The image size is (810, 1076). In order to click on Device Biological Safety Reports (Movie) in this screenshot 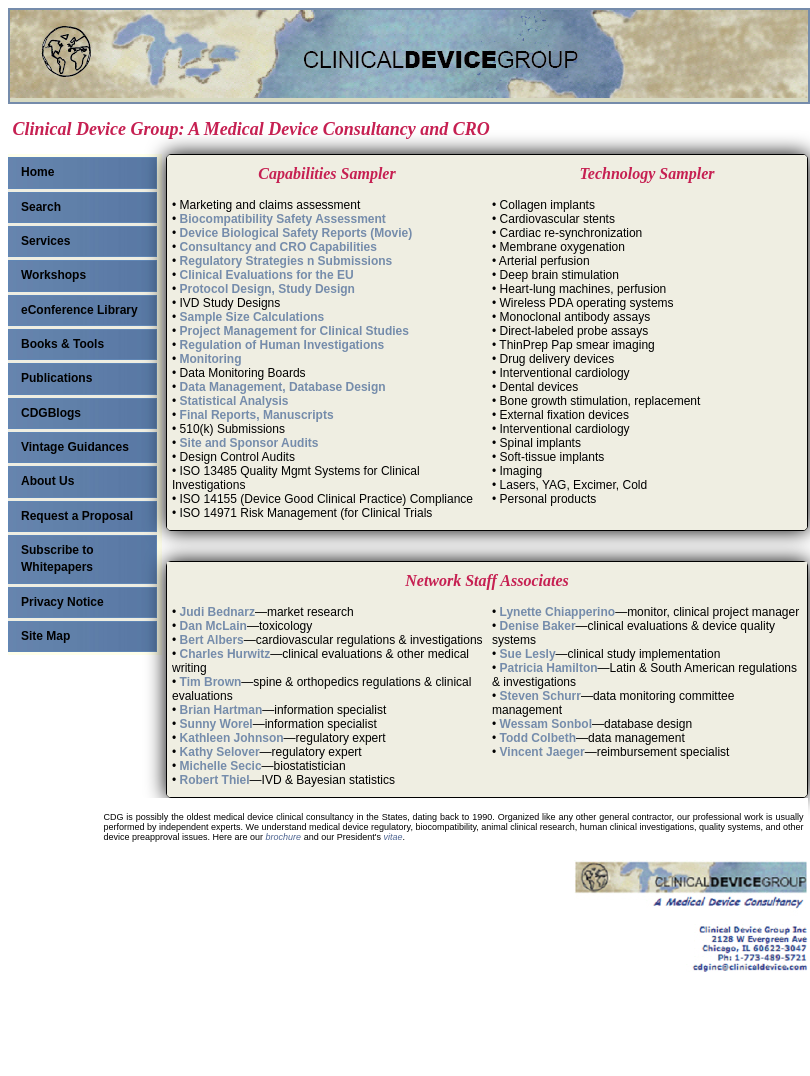, I will do `click(296, 233)`.